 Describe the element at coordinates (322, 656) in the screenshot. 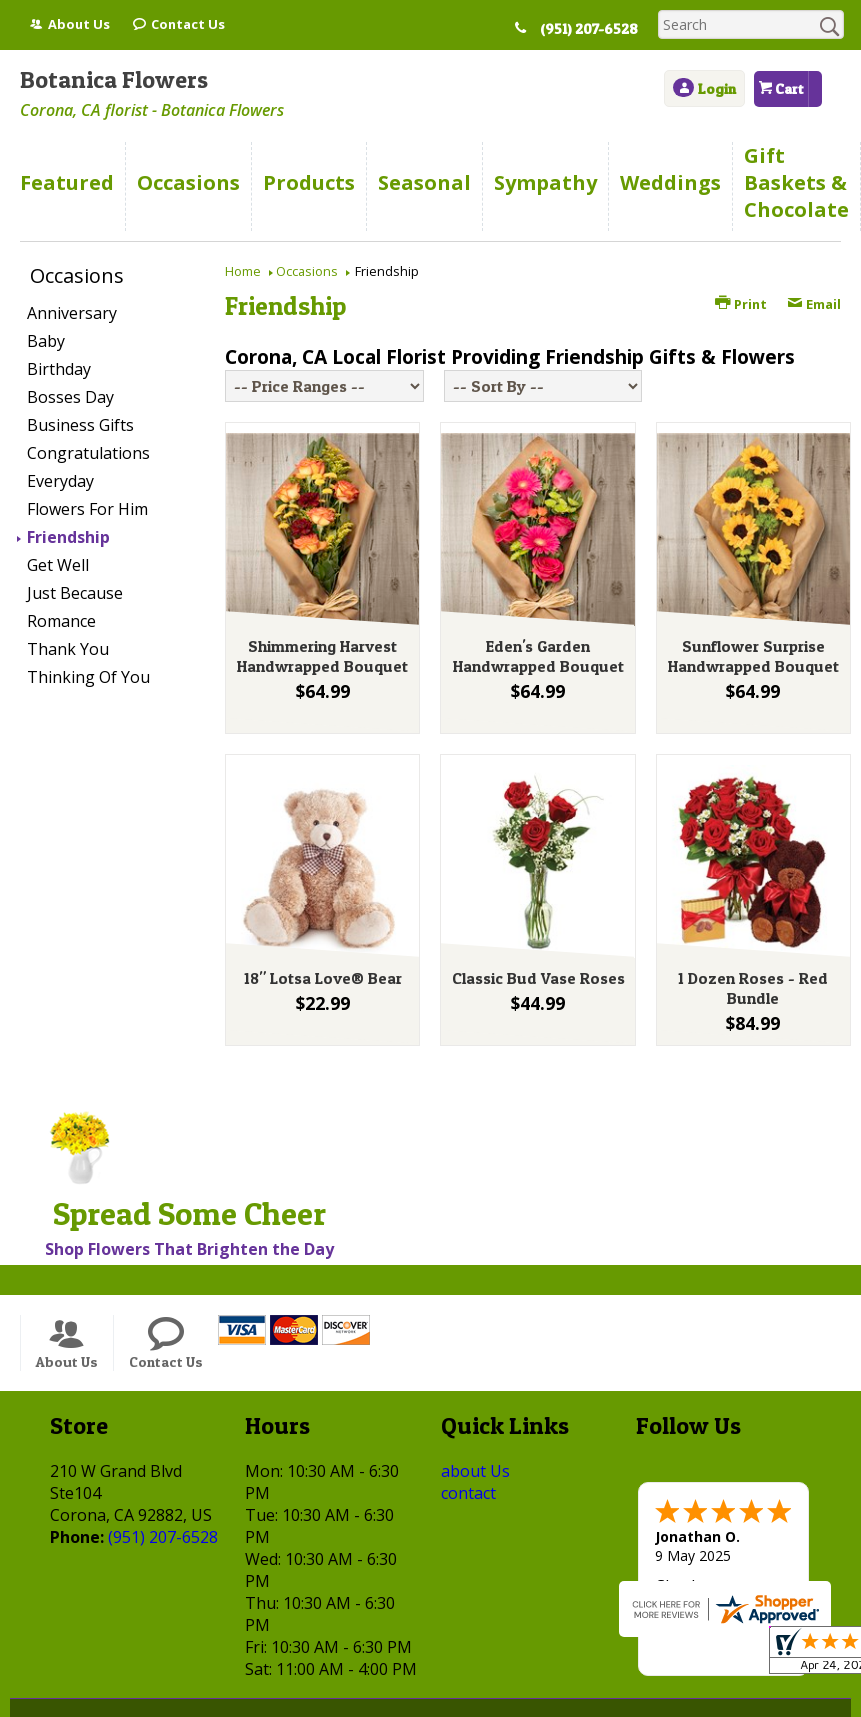

I see `Shimmering Harvest Handwrapped Bouquet` at that location.